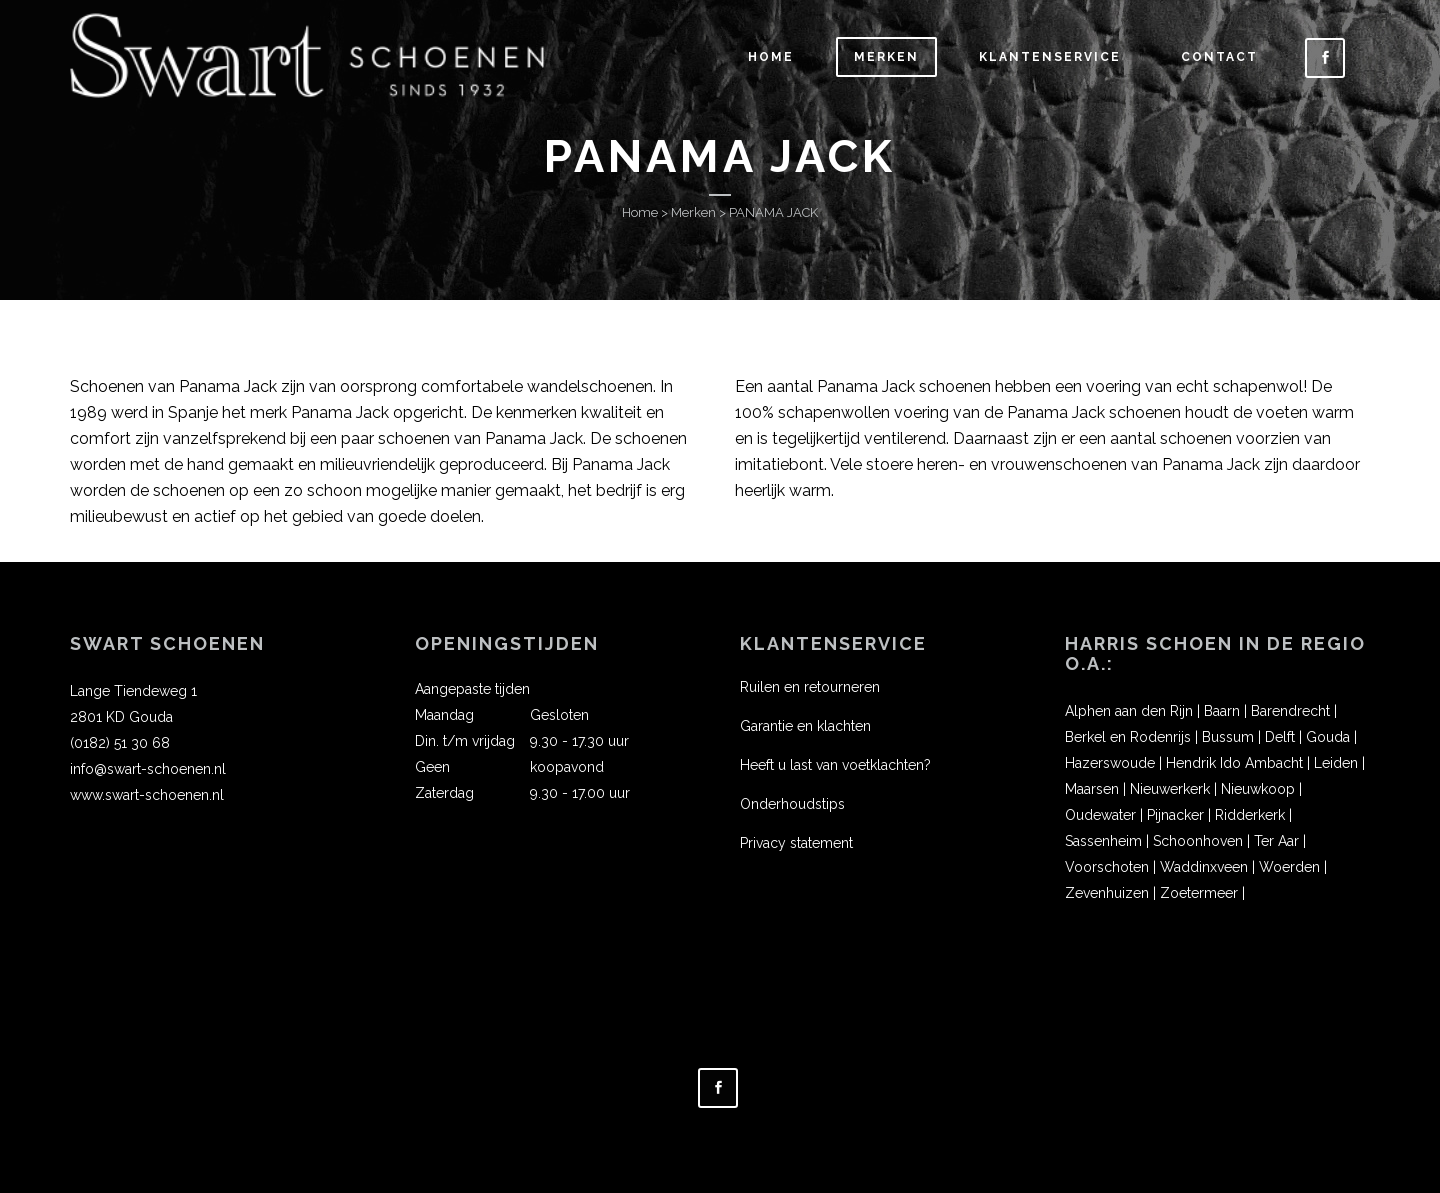 This screenshot has width=1440, height=1193. I want to click on Hendrik Ido Ambacht, so click(1234, 763).